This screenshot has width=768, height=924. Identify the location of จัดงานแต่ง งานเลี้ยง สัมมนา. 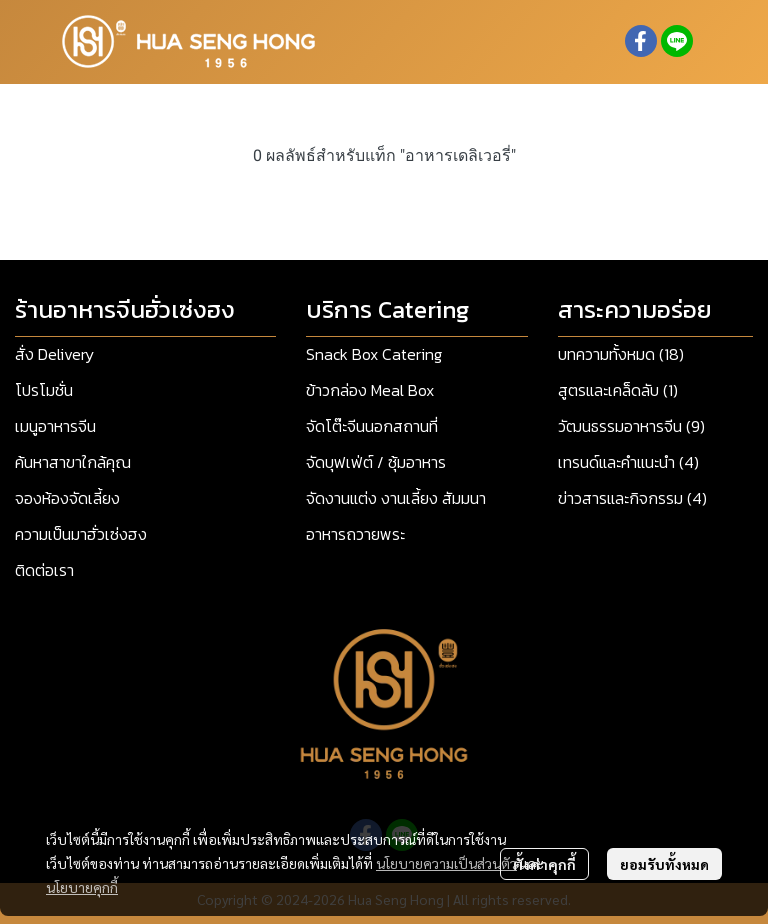
(396, 498).